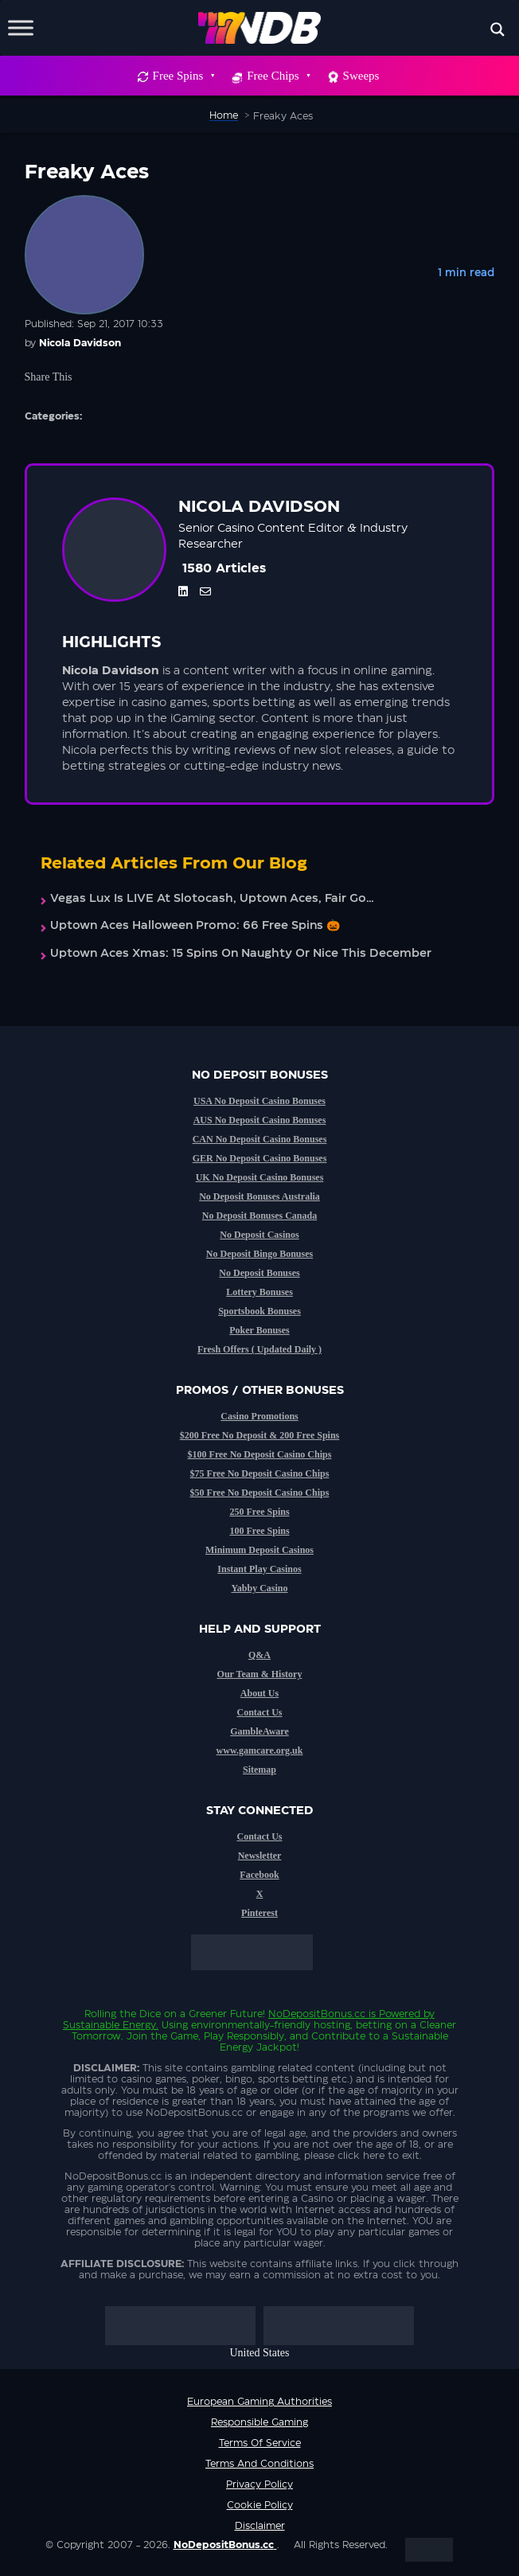 The height and width of the screenshot is (2576, 519). What do you see at coordinates (260, 1855) in the screenshot?
I see `Newsletter` at bounding box center [260, 1855].